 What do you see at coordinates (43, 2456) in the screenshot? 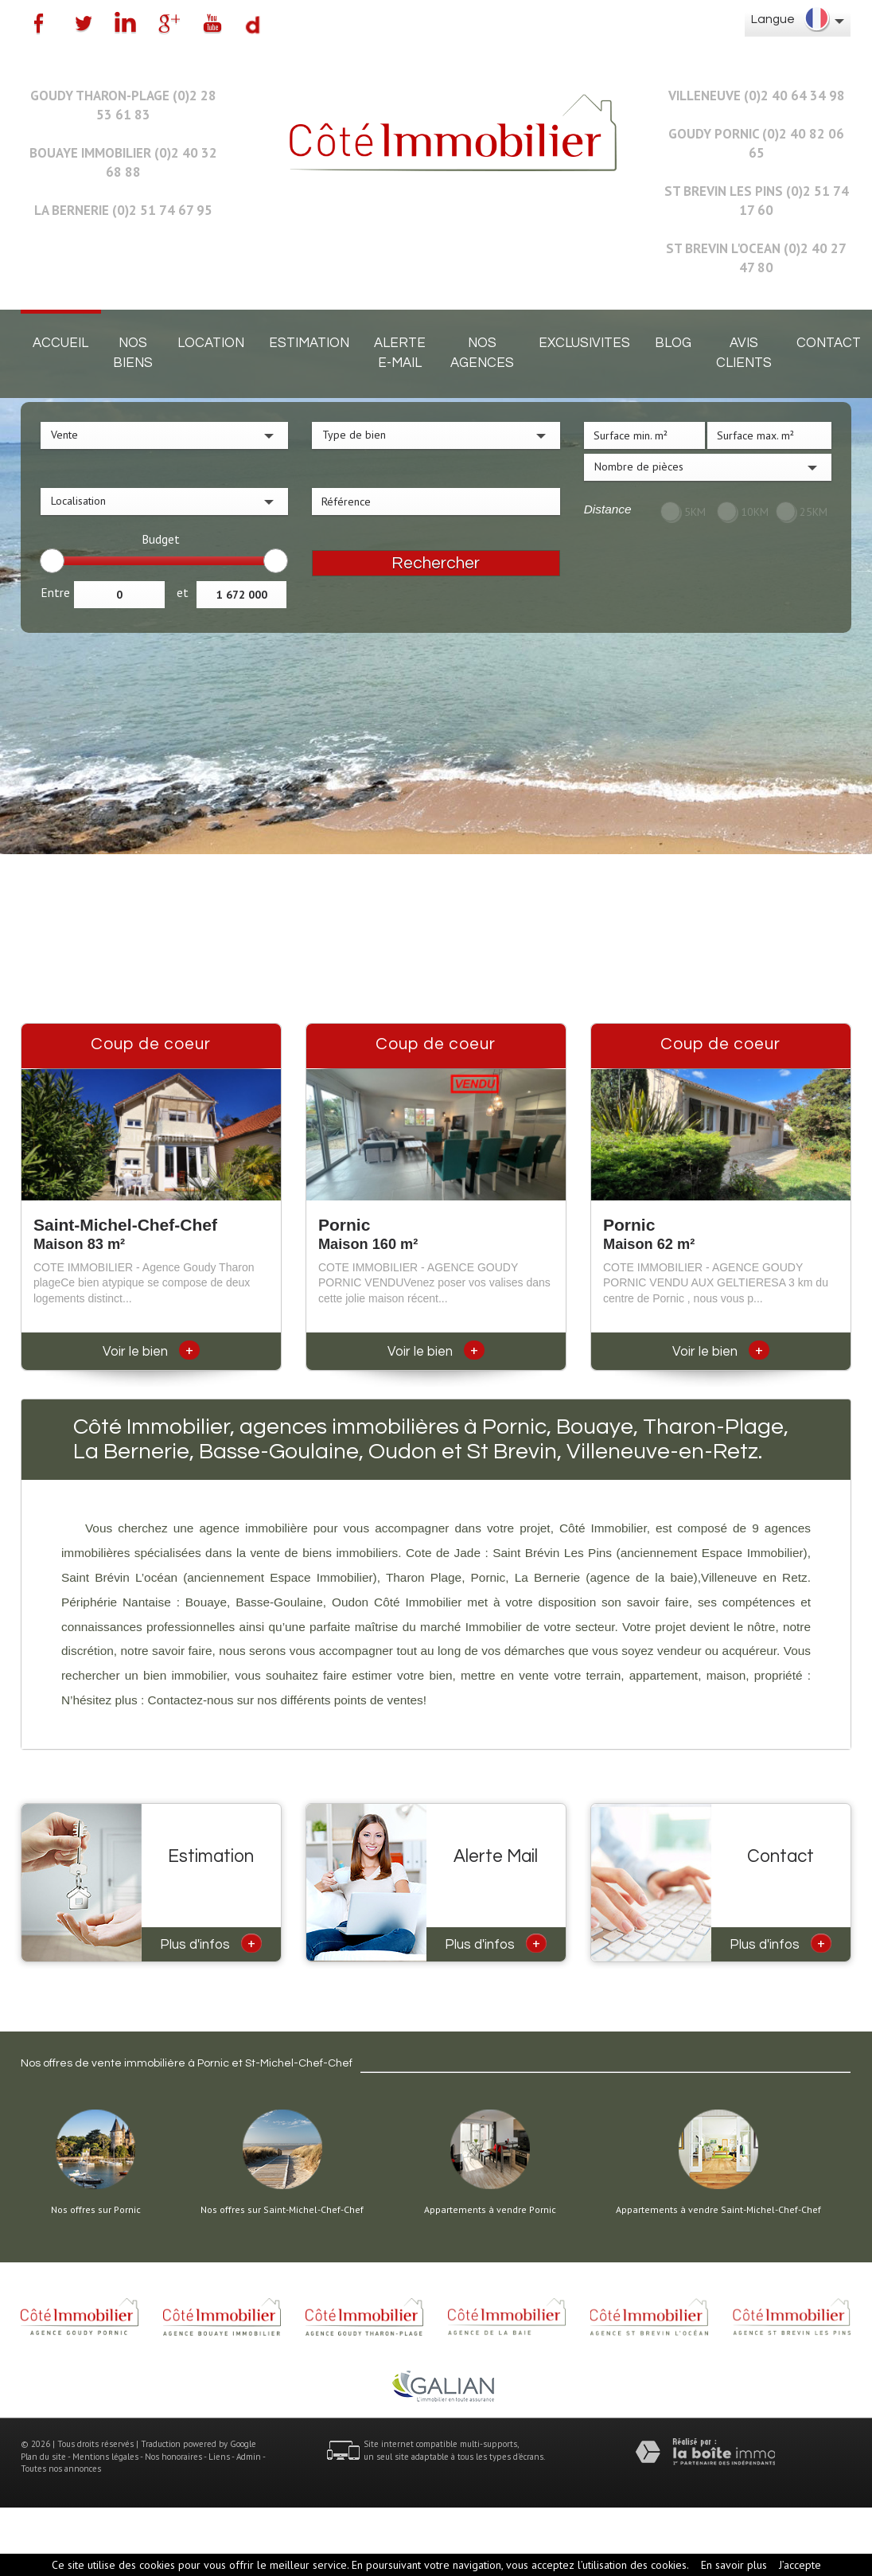
I see `Plan du site` at bounding box center [43, 2456].